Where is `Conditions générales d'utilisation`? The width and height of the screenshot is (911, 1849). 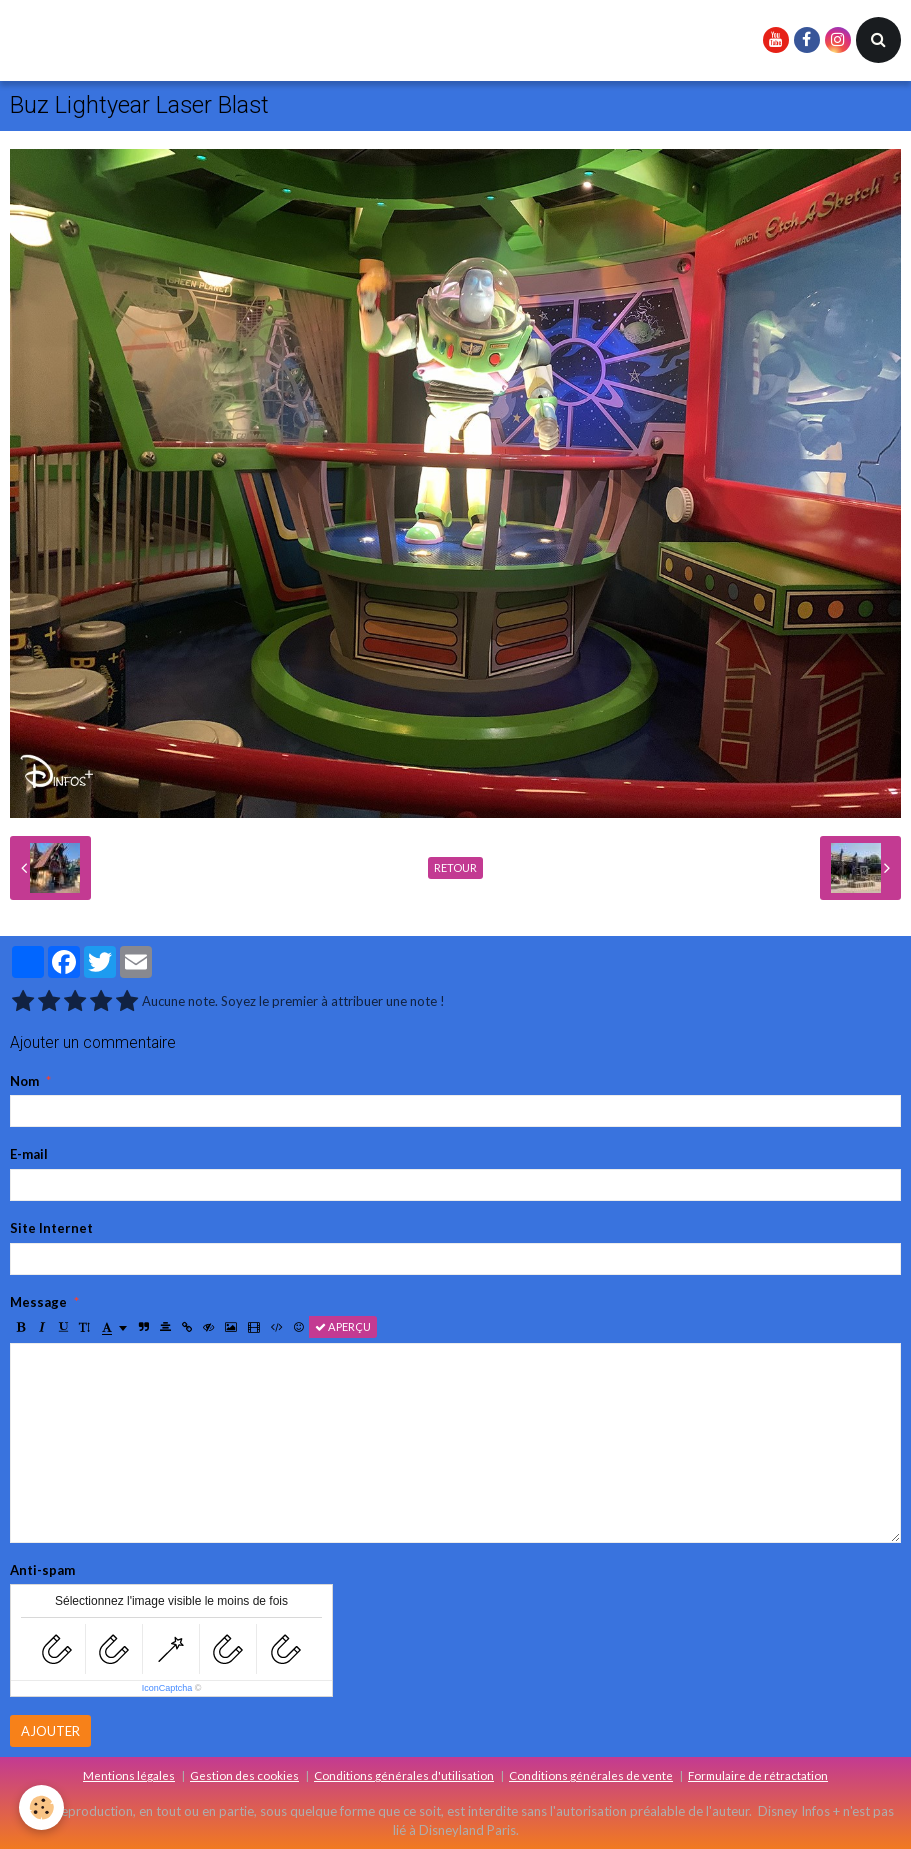
Conditions générales d'utilisation is located at coordinates (404, 1775).